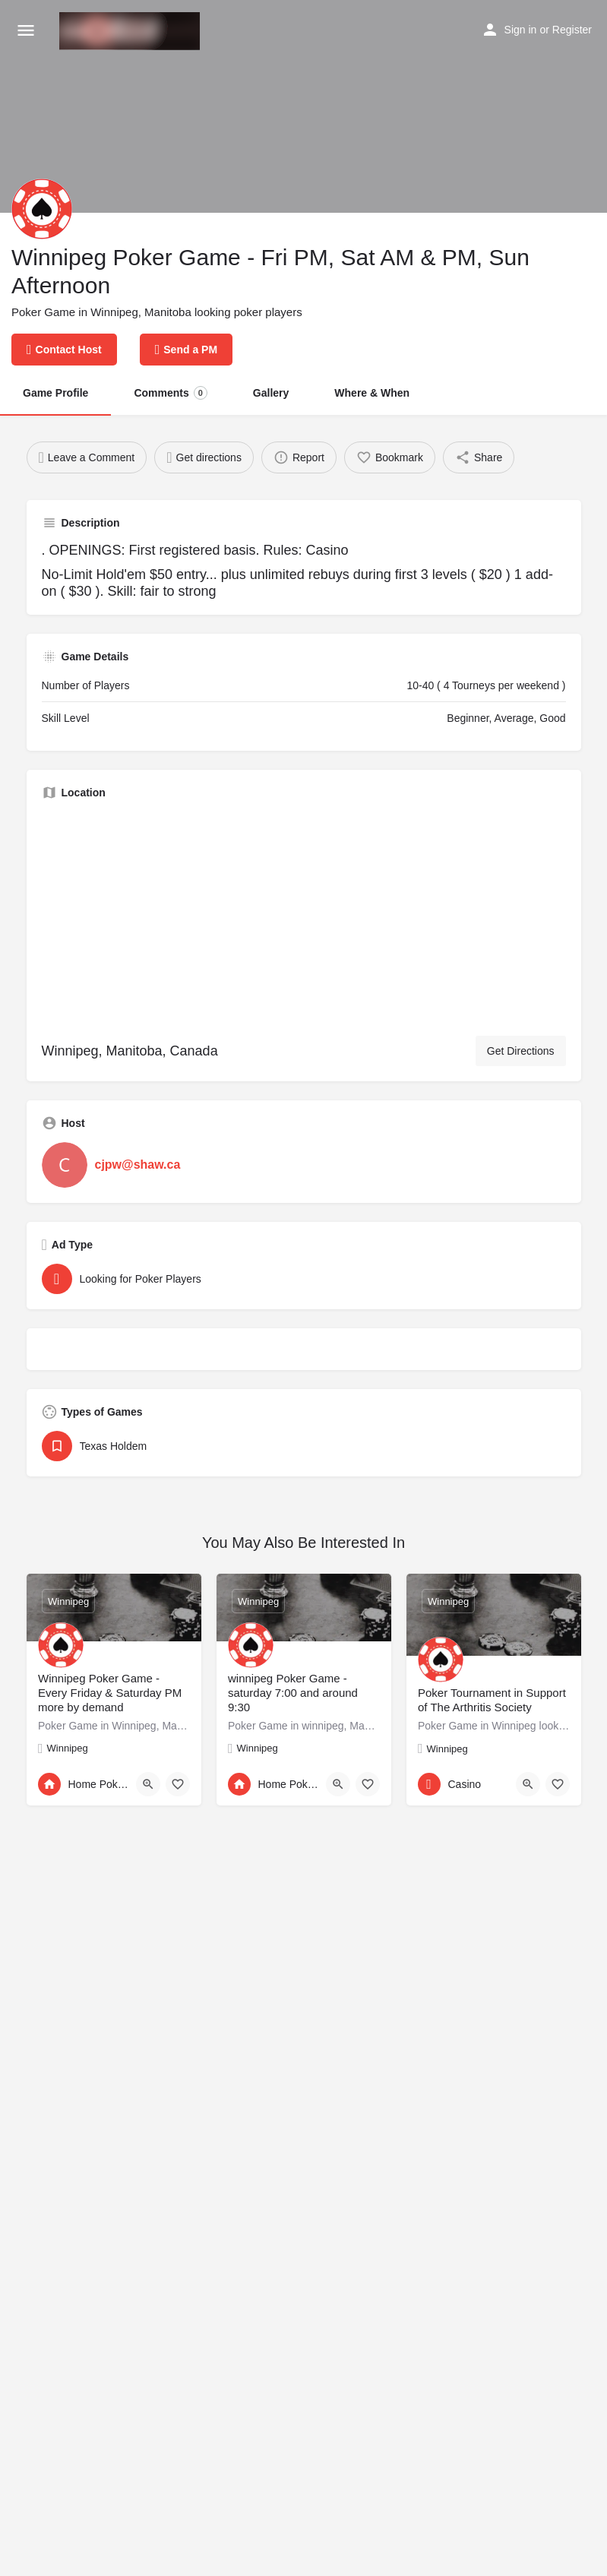 The width and height of the screenshot is (607, 2576). What do you see at coordinates (55, 393) in the screenshot?
I see `Game Profile` at bounding box center [55, 393].